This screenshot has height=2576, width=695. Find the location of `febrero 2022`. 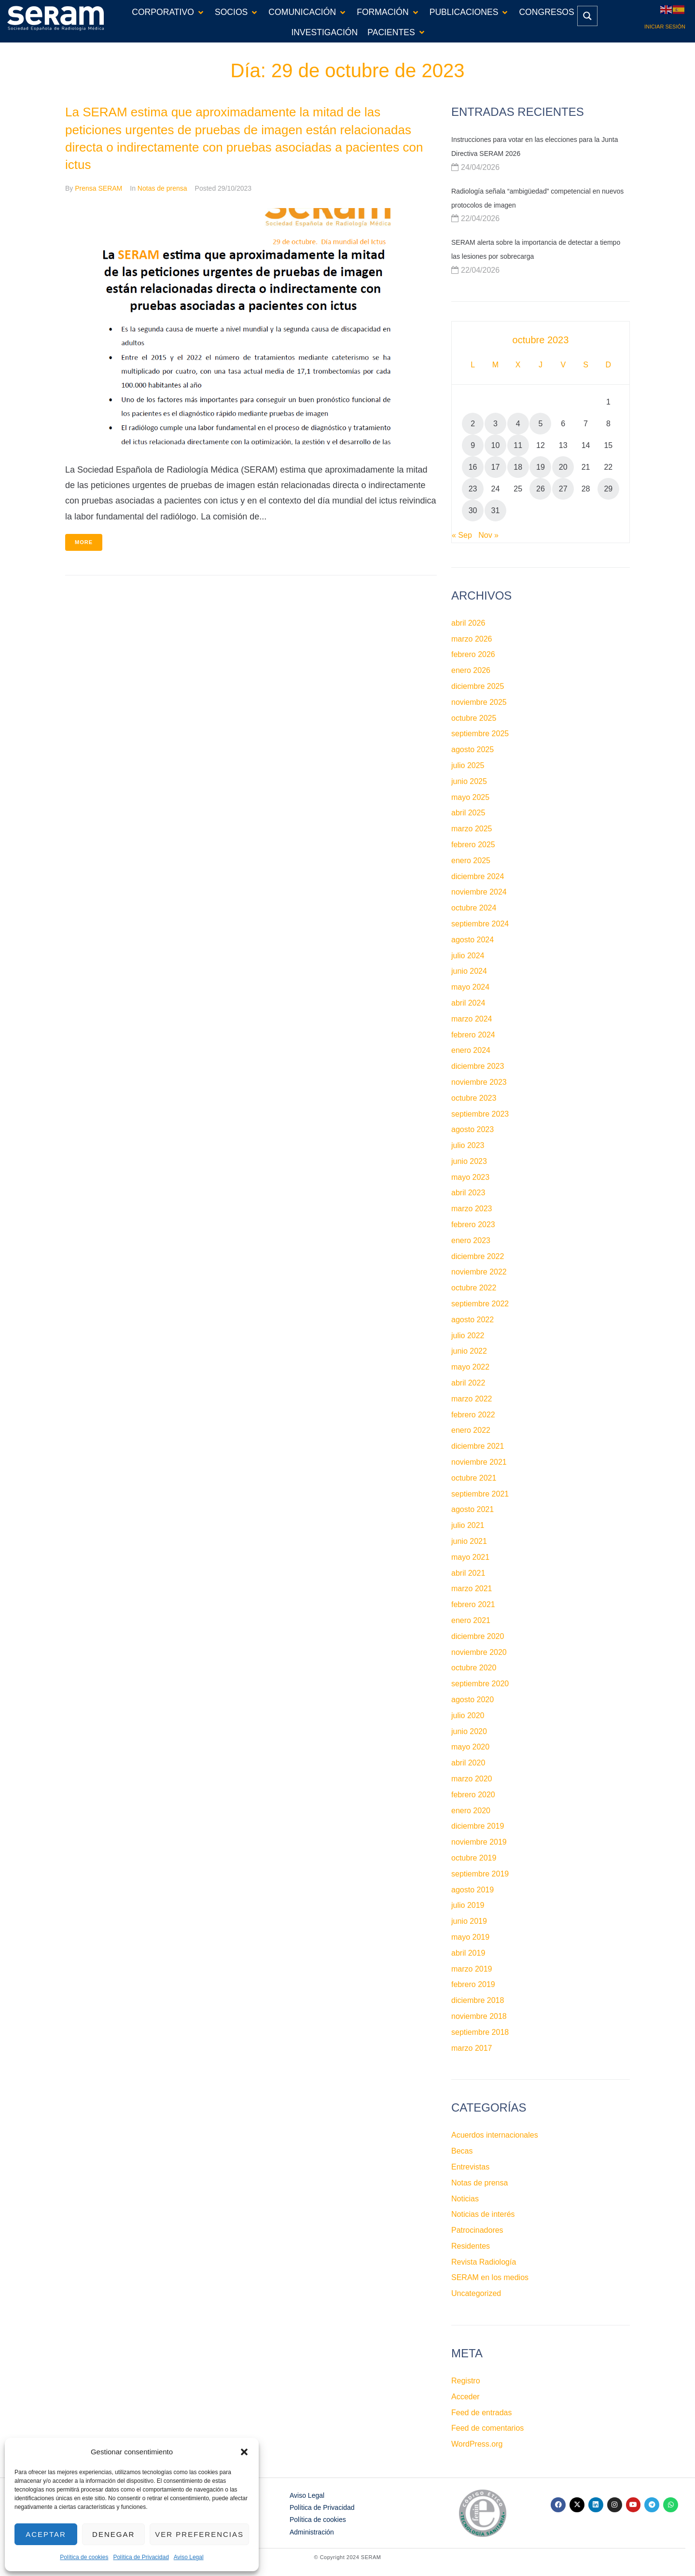

febrero 2022 is located at coordinates (473, 1415).